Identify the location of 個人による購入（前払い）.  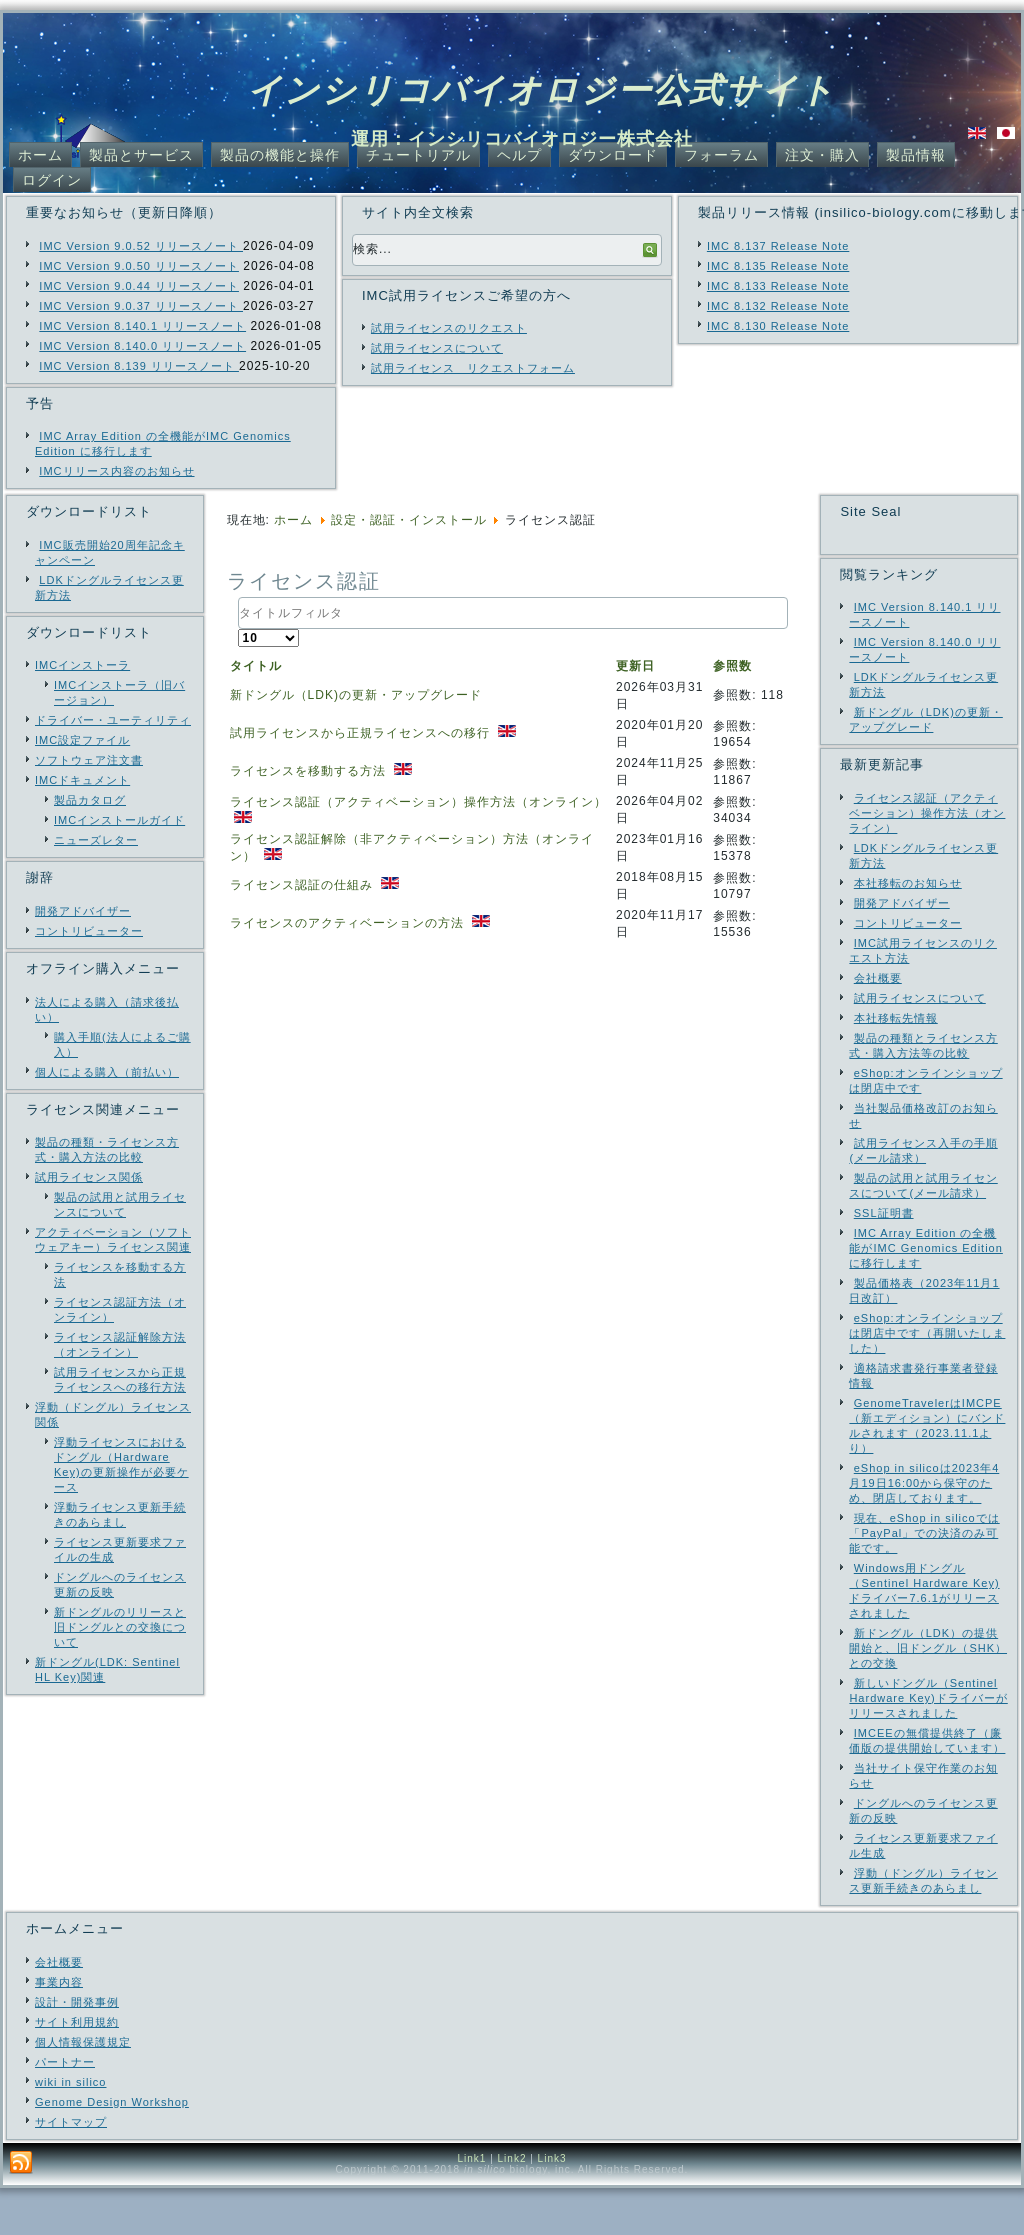
(107, 1072).